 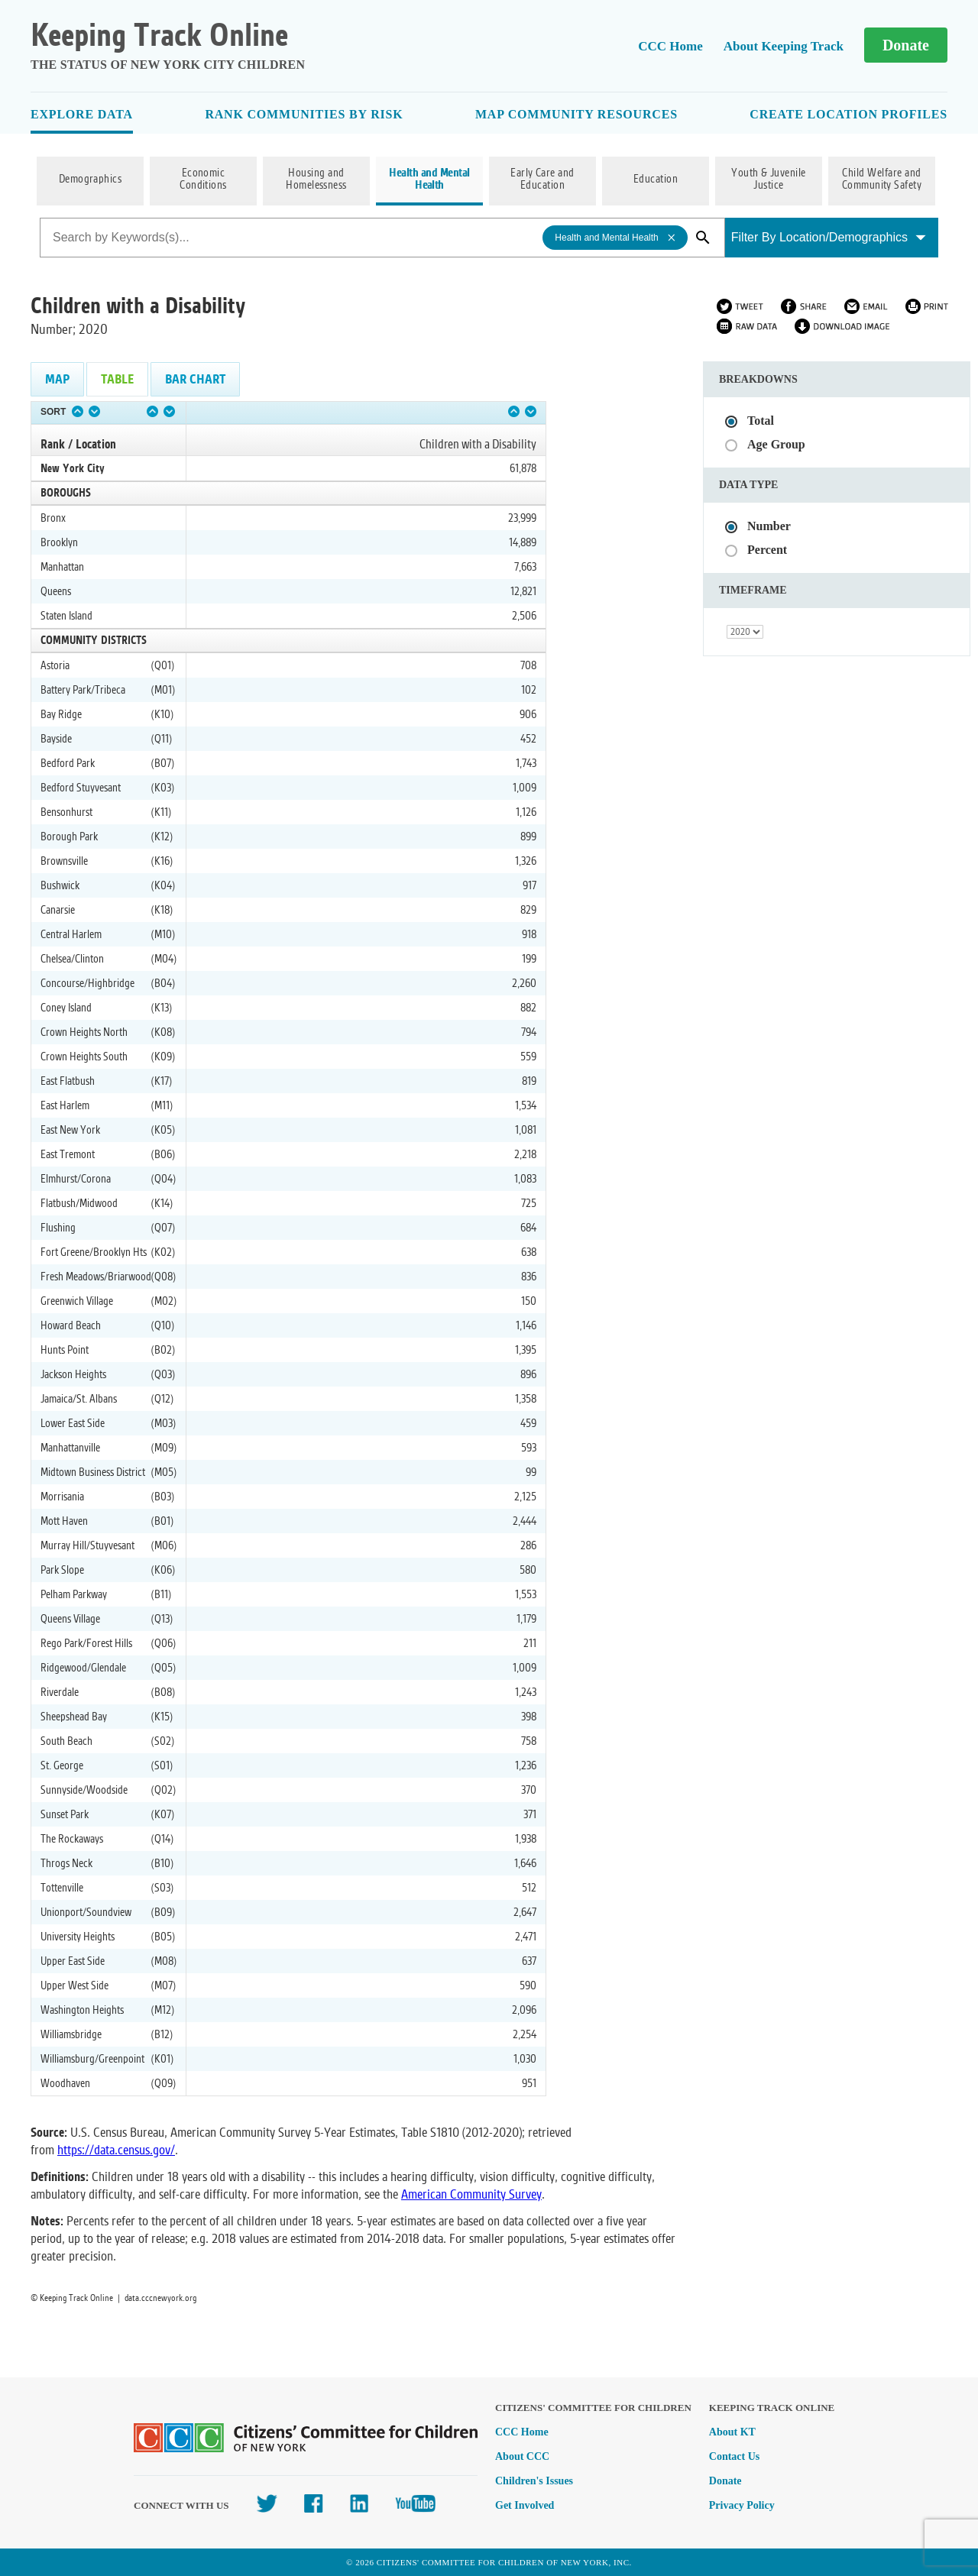 What do you see at coordinates (57, 379) in the screenshot?
I see `Map` at bounding box center [57, 379].